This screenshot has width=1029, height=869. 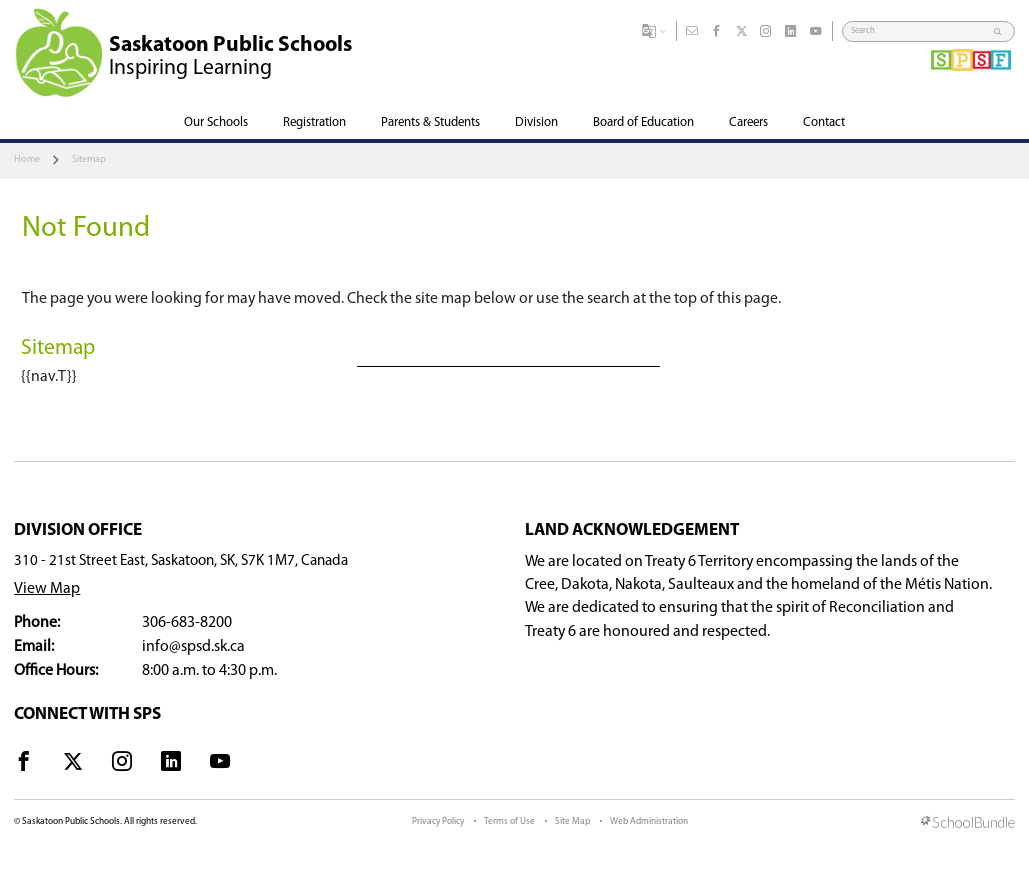 I want to click on 306-683-8200, so click(x=187, y=623).